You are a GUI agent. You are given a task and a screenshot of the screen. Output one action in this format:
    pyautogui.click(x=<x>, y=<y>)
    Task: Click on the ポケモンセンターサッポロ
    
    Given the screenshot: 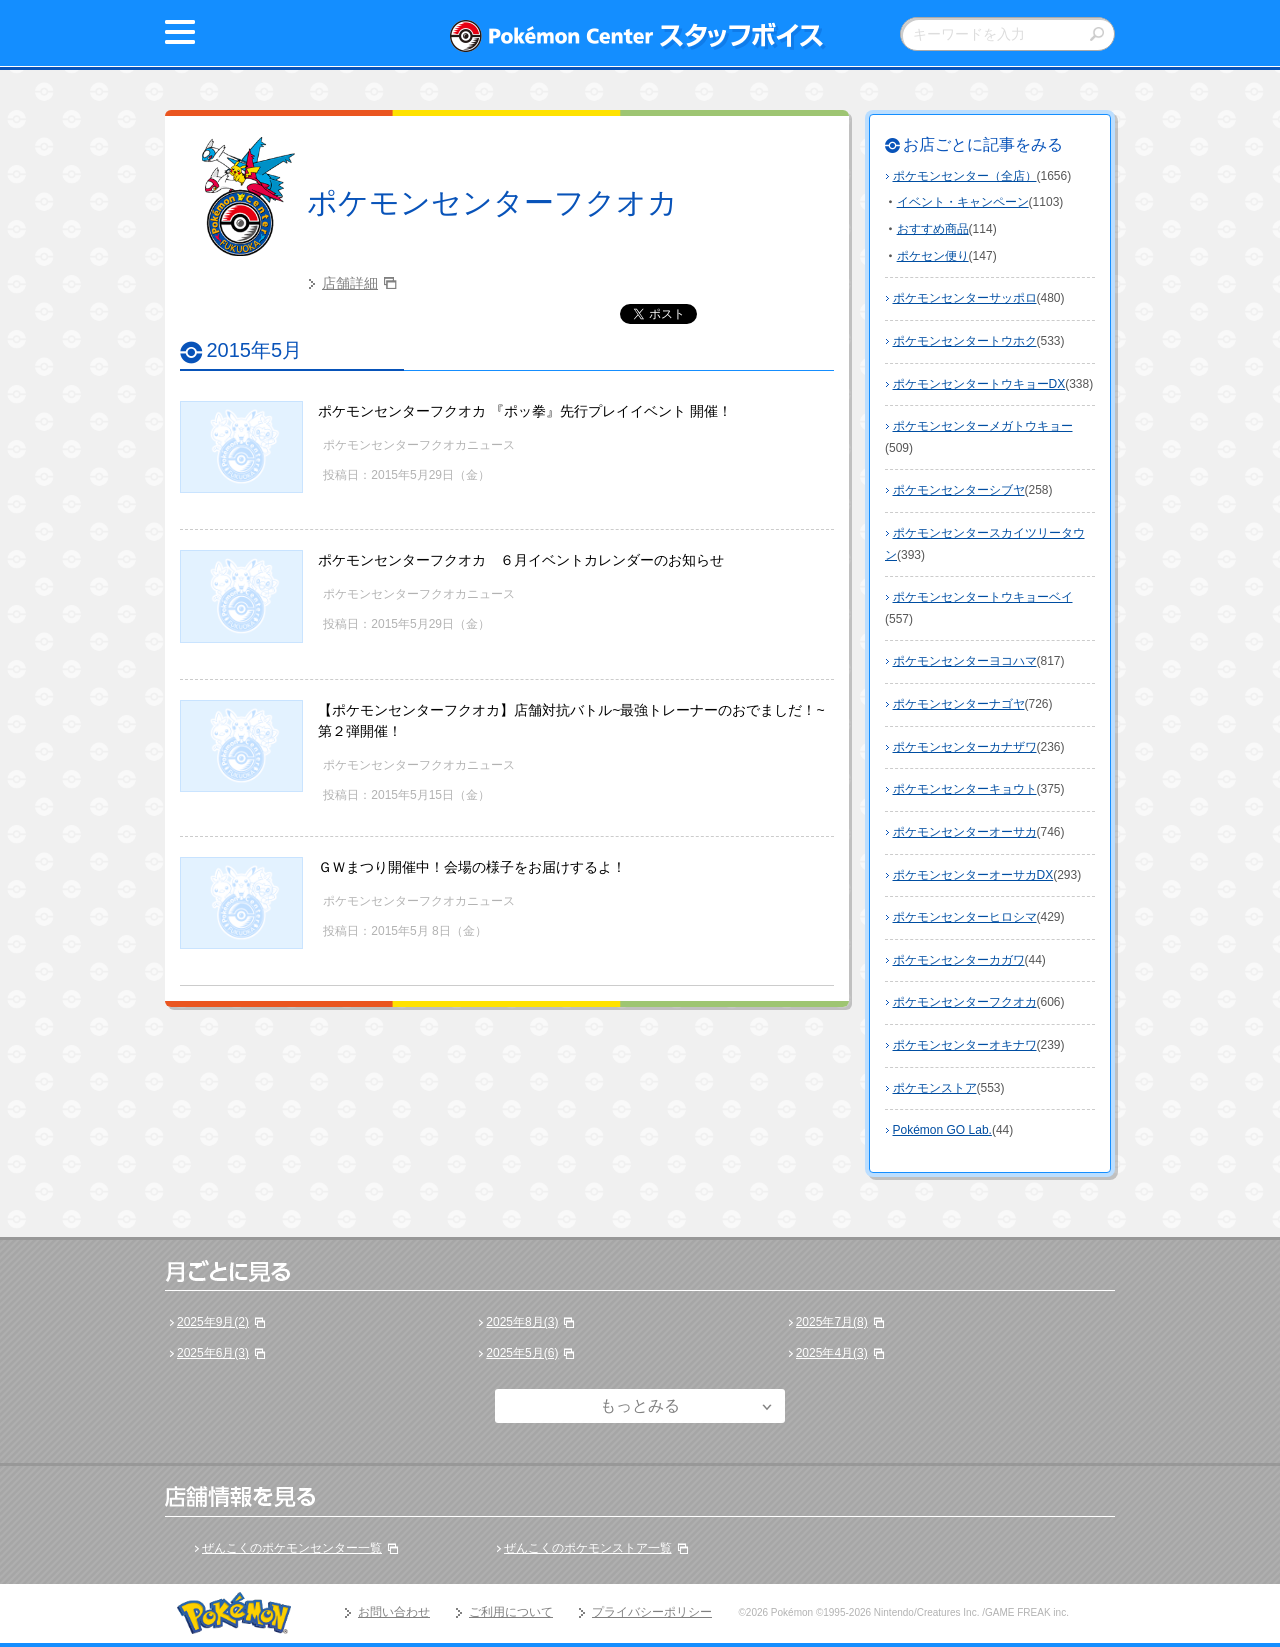 What is the action you would take?
    pyautogui.click(x=965, y=298)
    